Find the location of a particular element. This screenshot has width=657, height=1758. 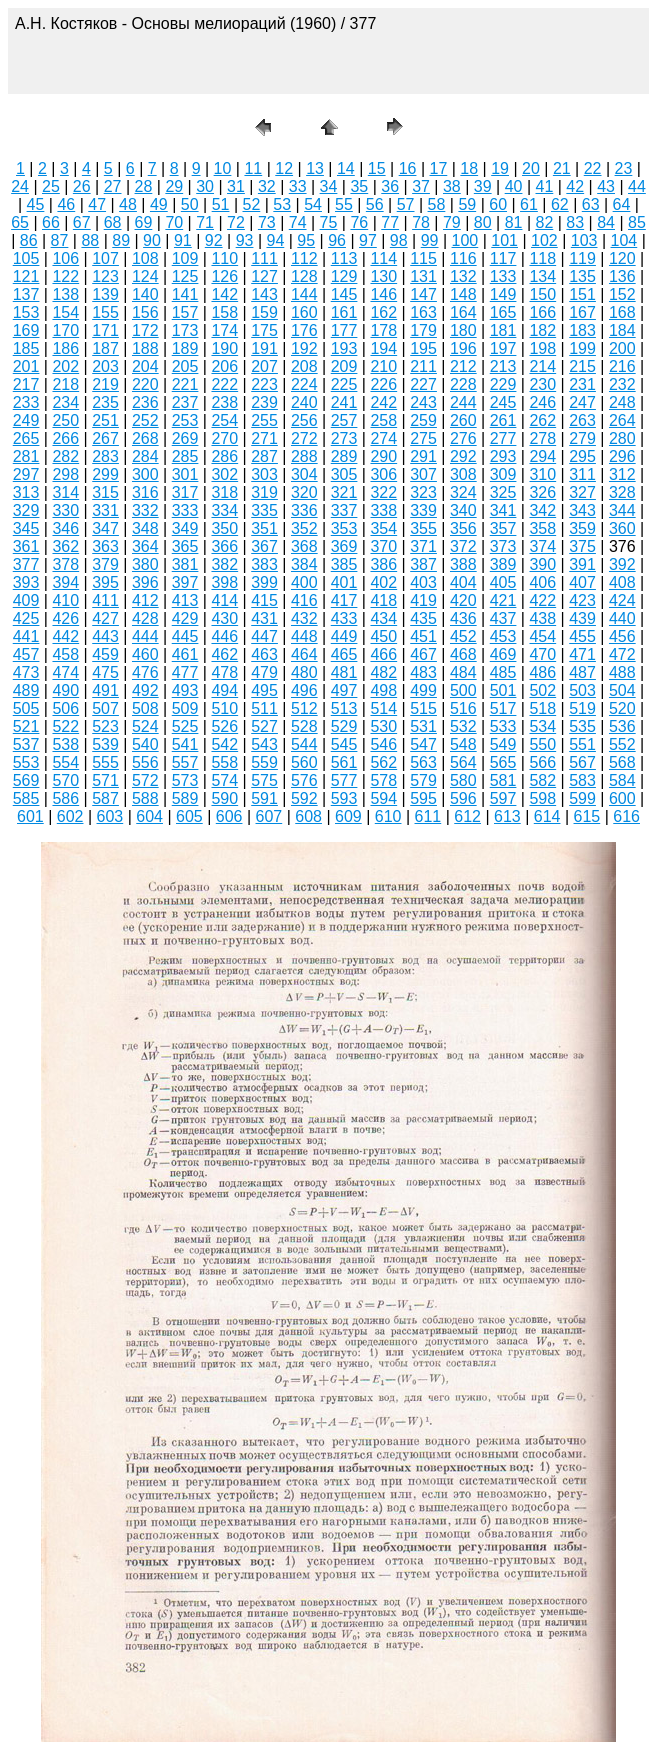

31 is located at coordinates (236, 186).